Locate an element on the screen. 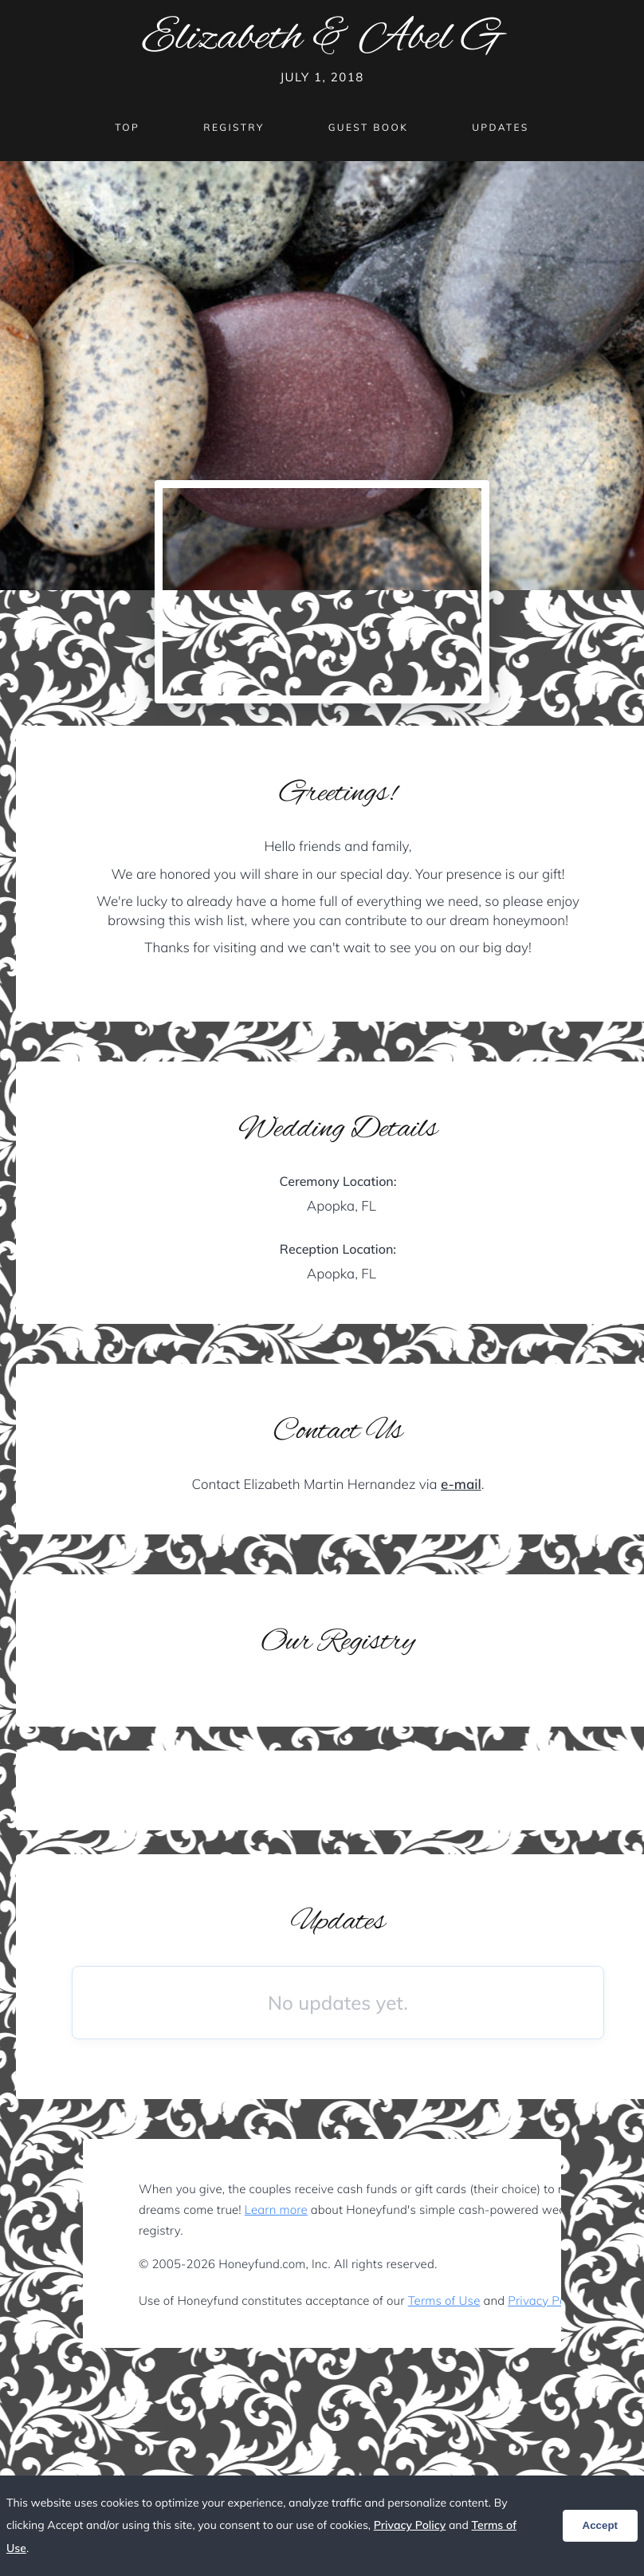  e-mail is located at coordinates (461, 1484).